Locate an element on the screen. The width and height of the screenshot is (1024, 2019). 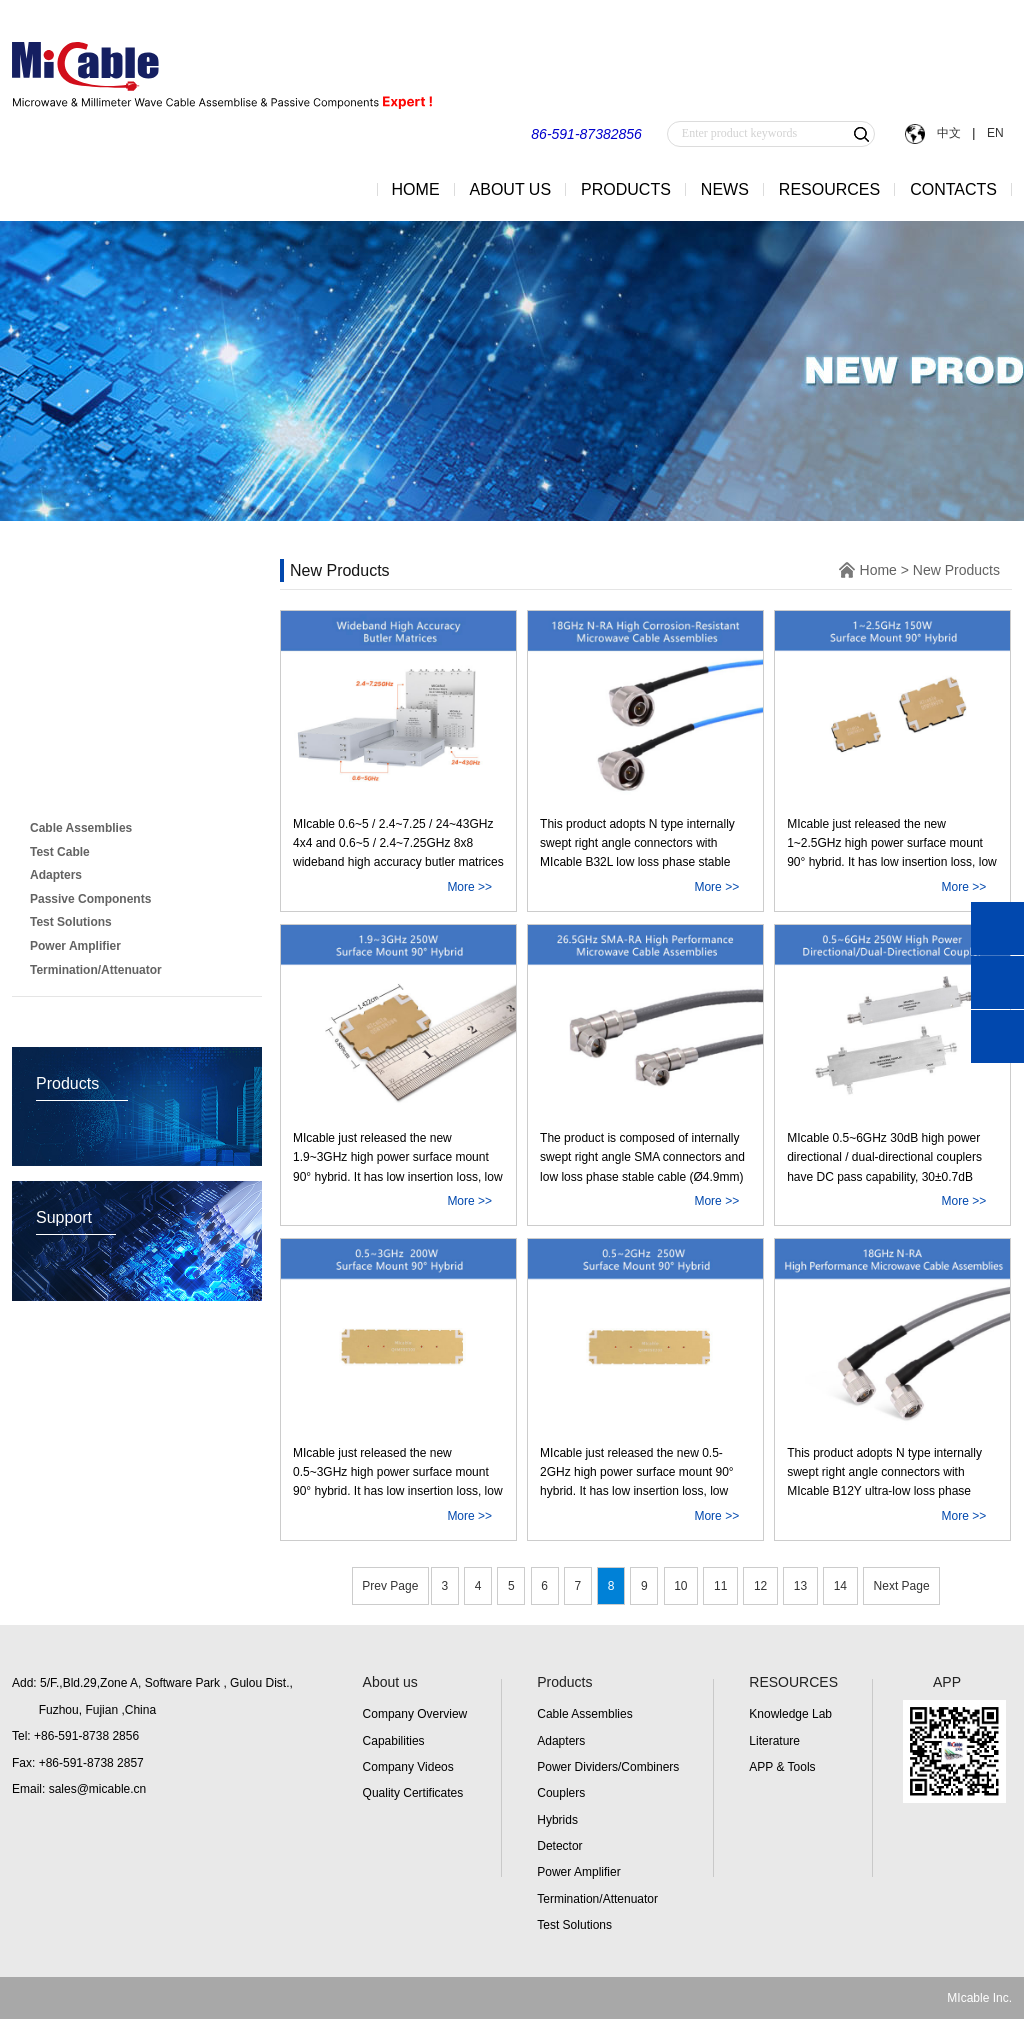
CONTACTS is located at coordinates (953, 189).